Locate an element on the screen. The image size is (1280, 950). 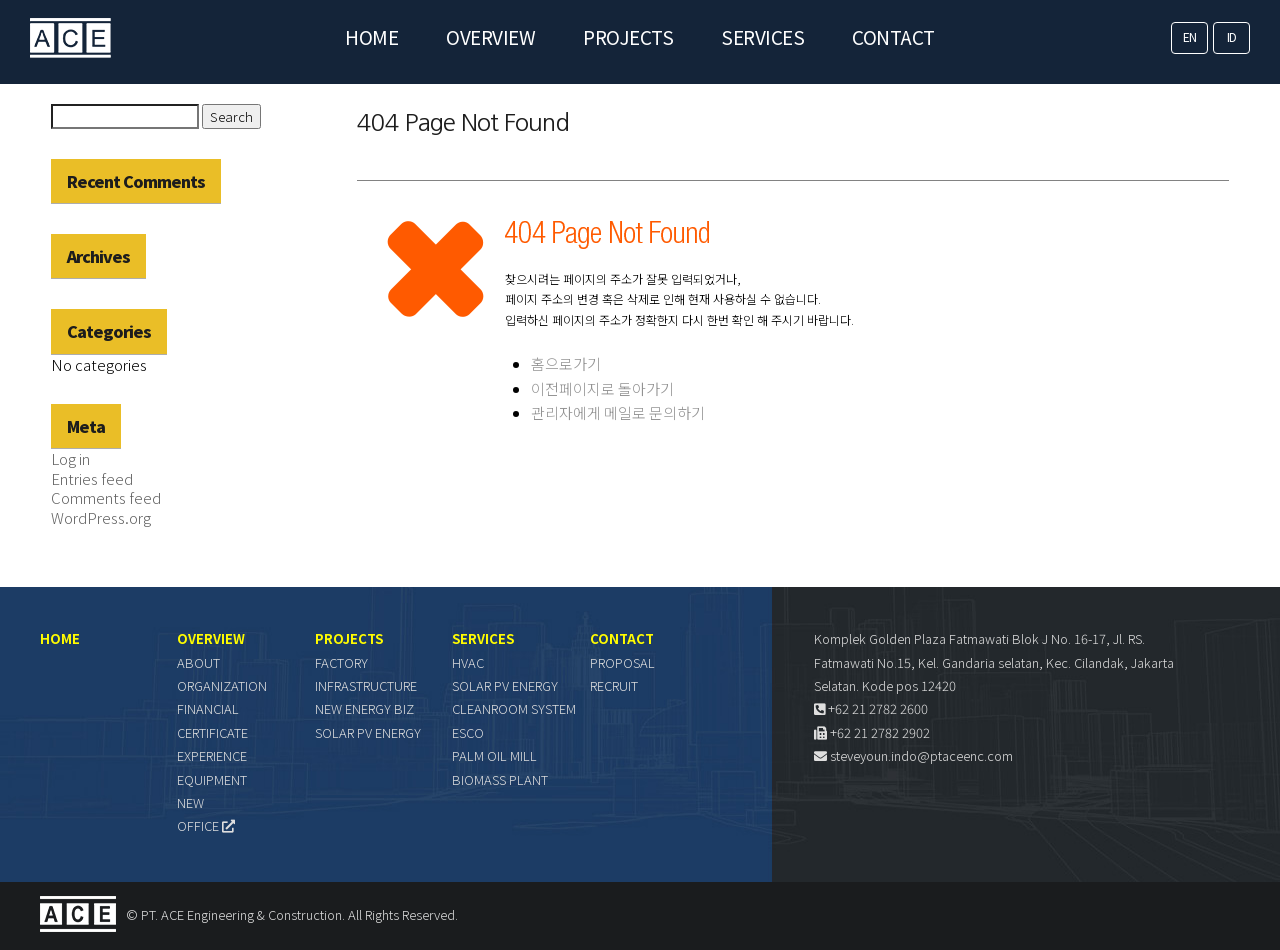
ESCO is located at coordinates (468, 732).